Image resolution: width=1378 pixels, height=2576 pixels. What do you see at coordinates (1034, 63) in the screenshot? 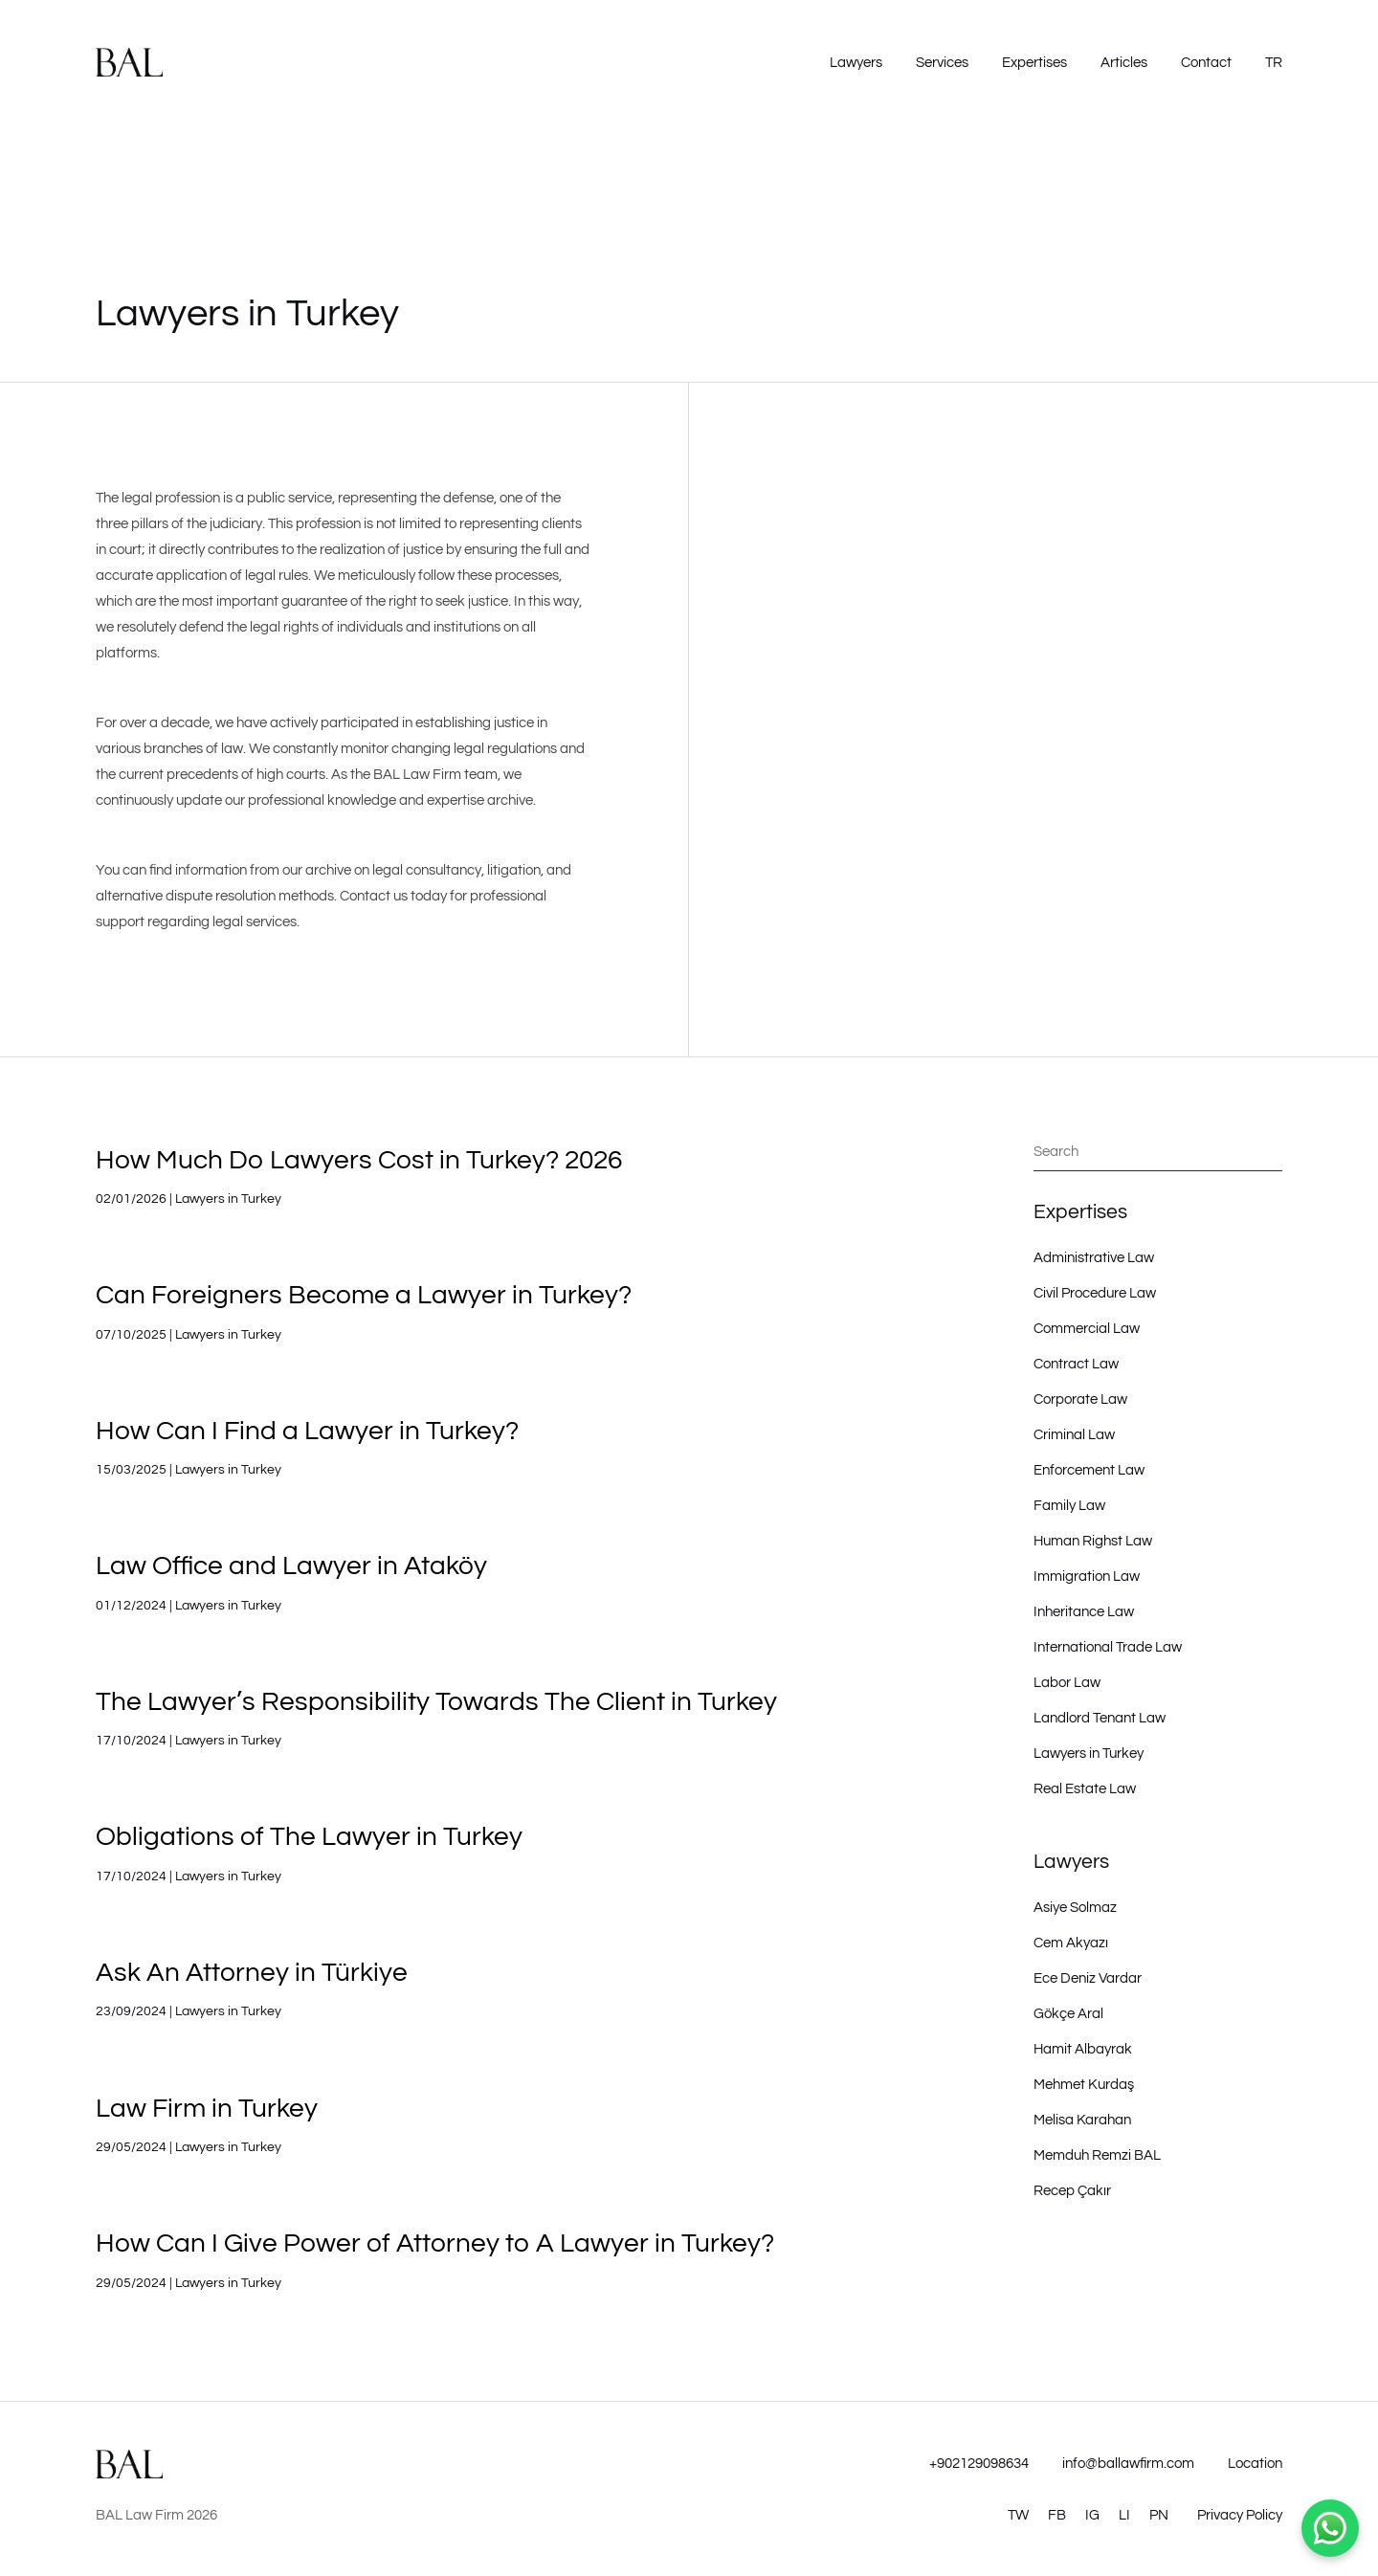
I see `Expertises` at bounding box center [1034, 63].